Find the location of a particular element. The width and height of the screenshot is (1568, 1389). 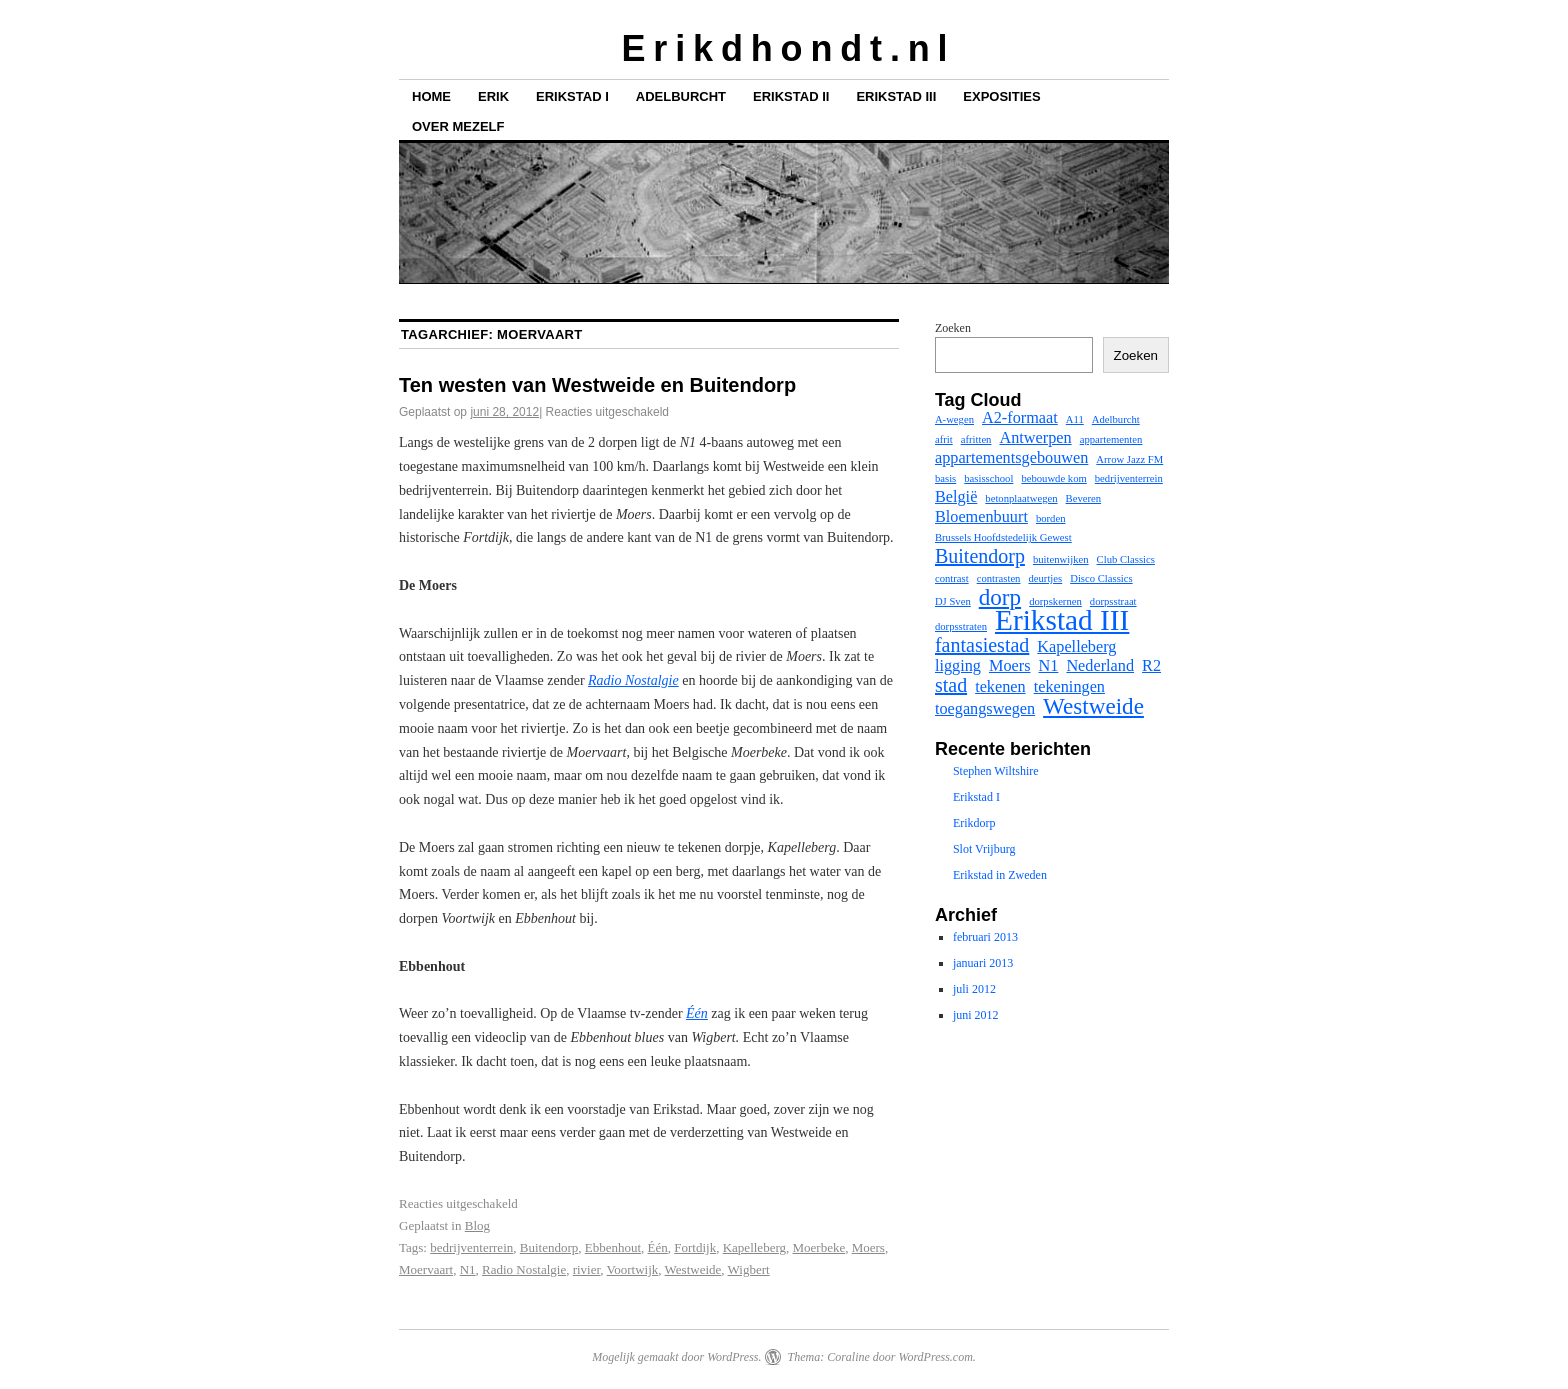

N1 is located at coordinates (468, 1269).